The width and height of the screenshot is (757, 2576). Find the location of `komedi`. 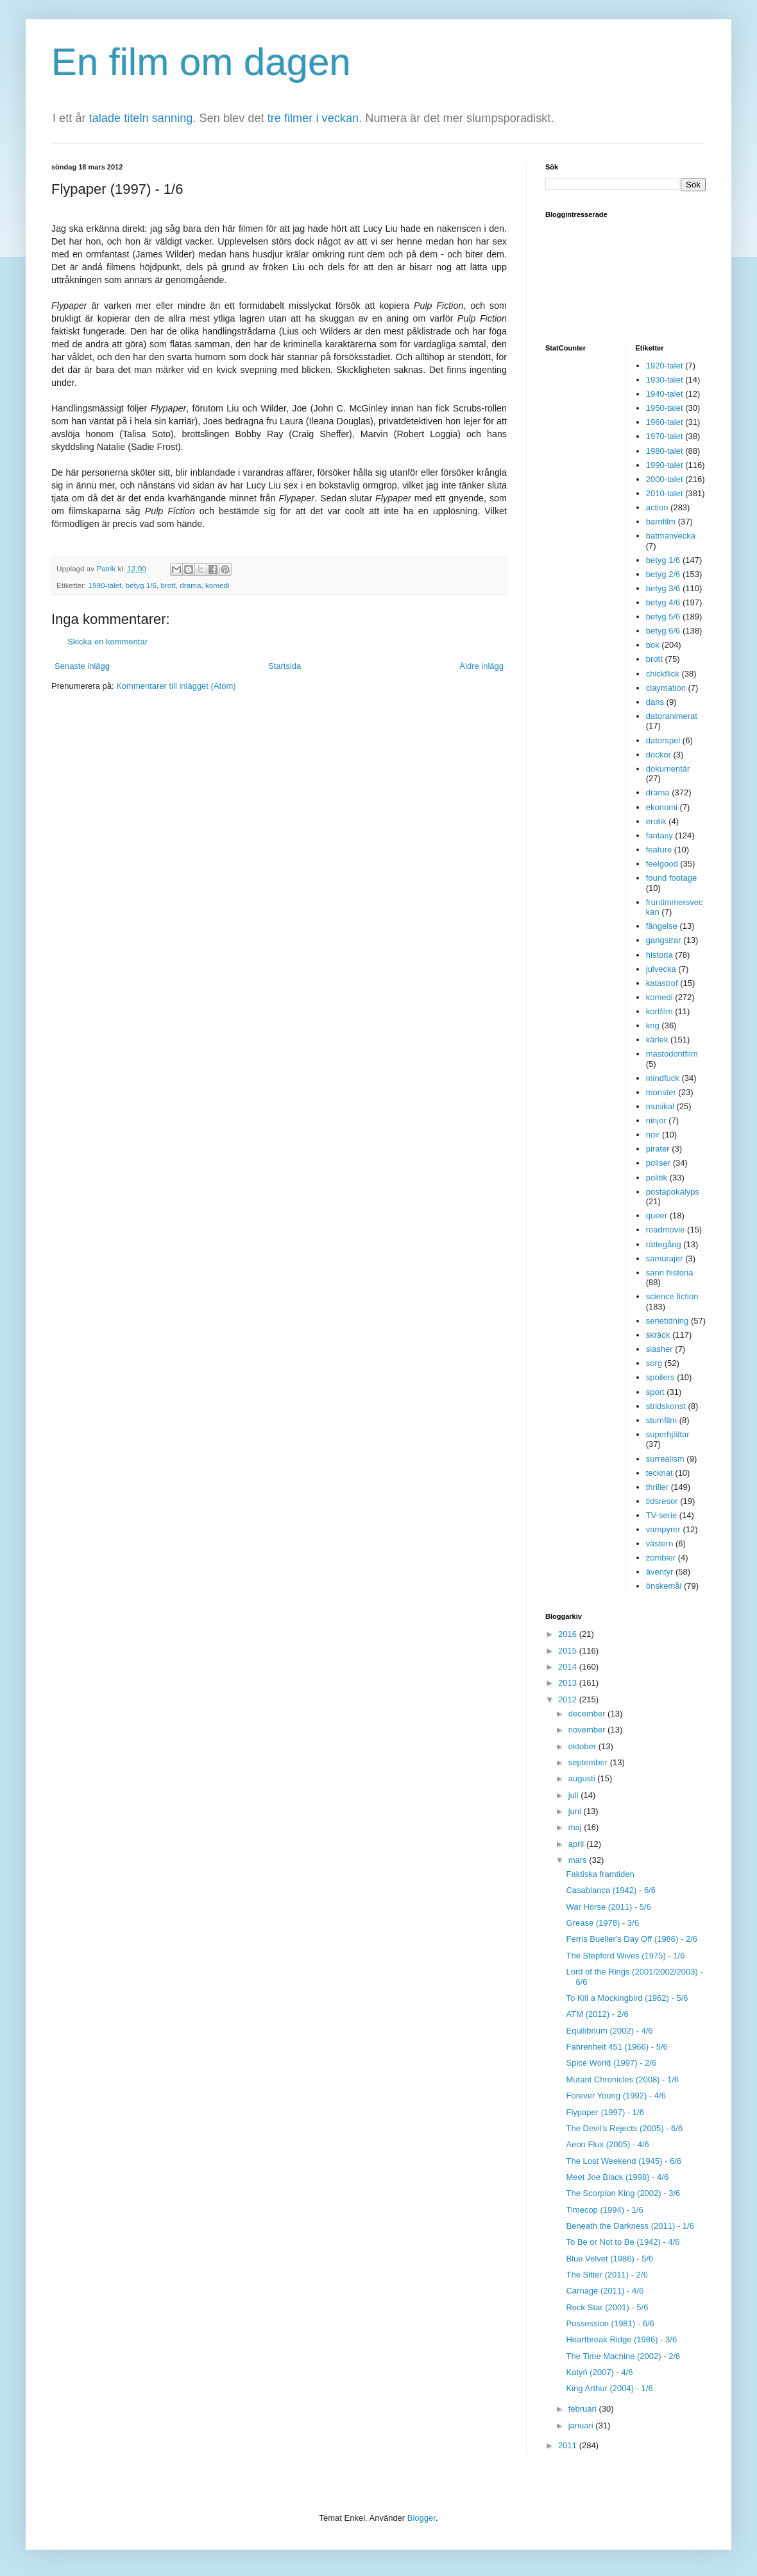

komedi is located at coordinates (217, 585).